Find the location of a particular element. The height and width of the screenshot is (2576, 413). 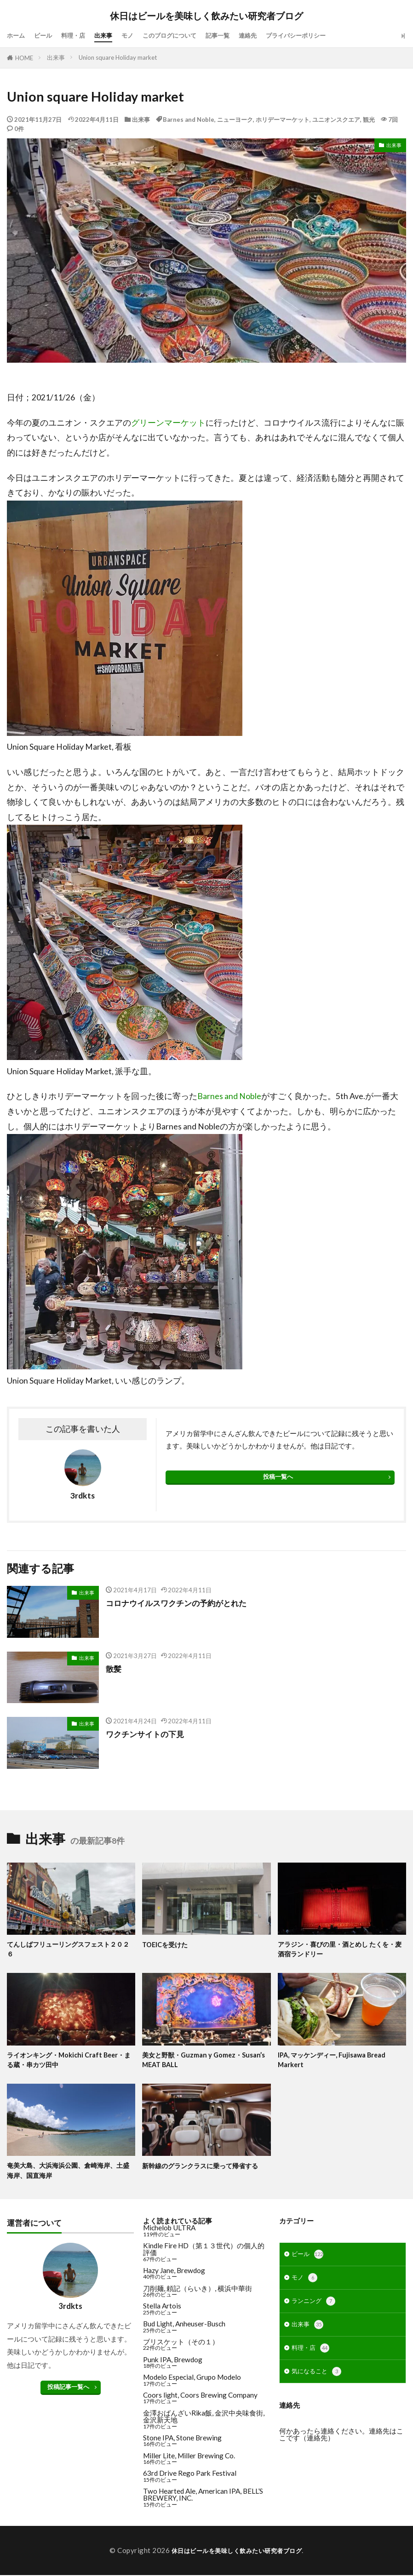

TOEICを受けた is located at coordinates (166, 1944).